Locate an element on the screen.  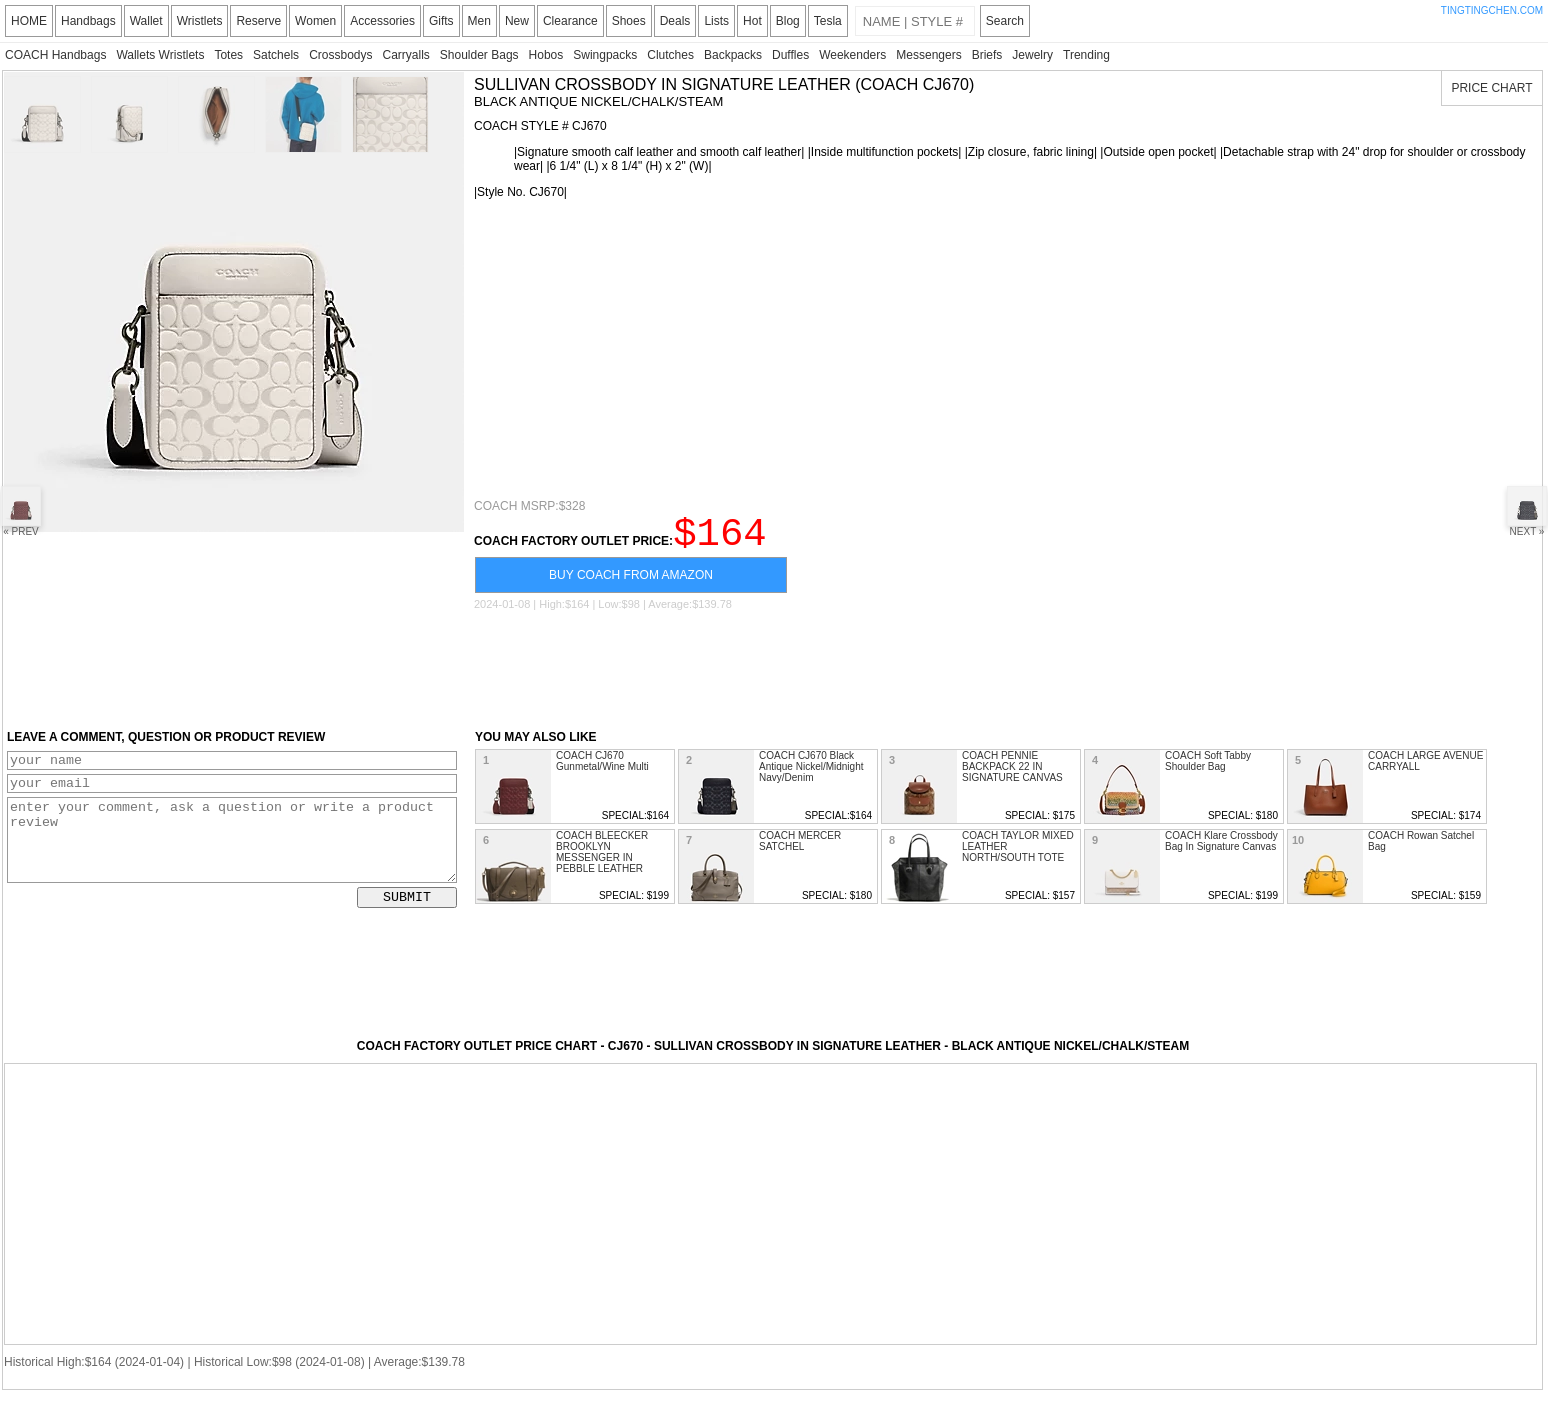
Totes is located at coordinates (228, 55).